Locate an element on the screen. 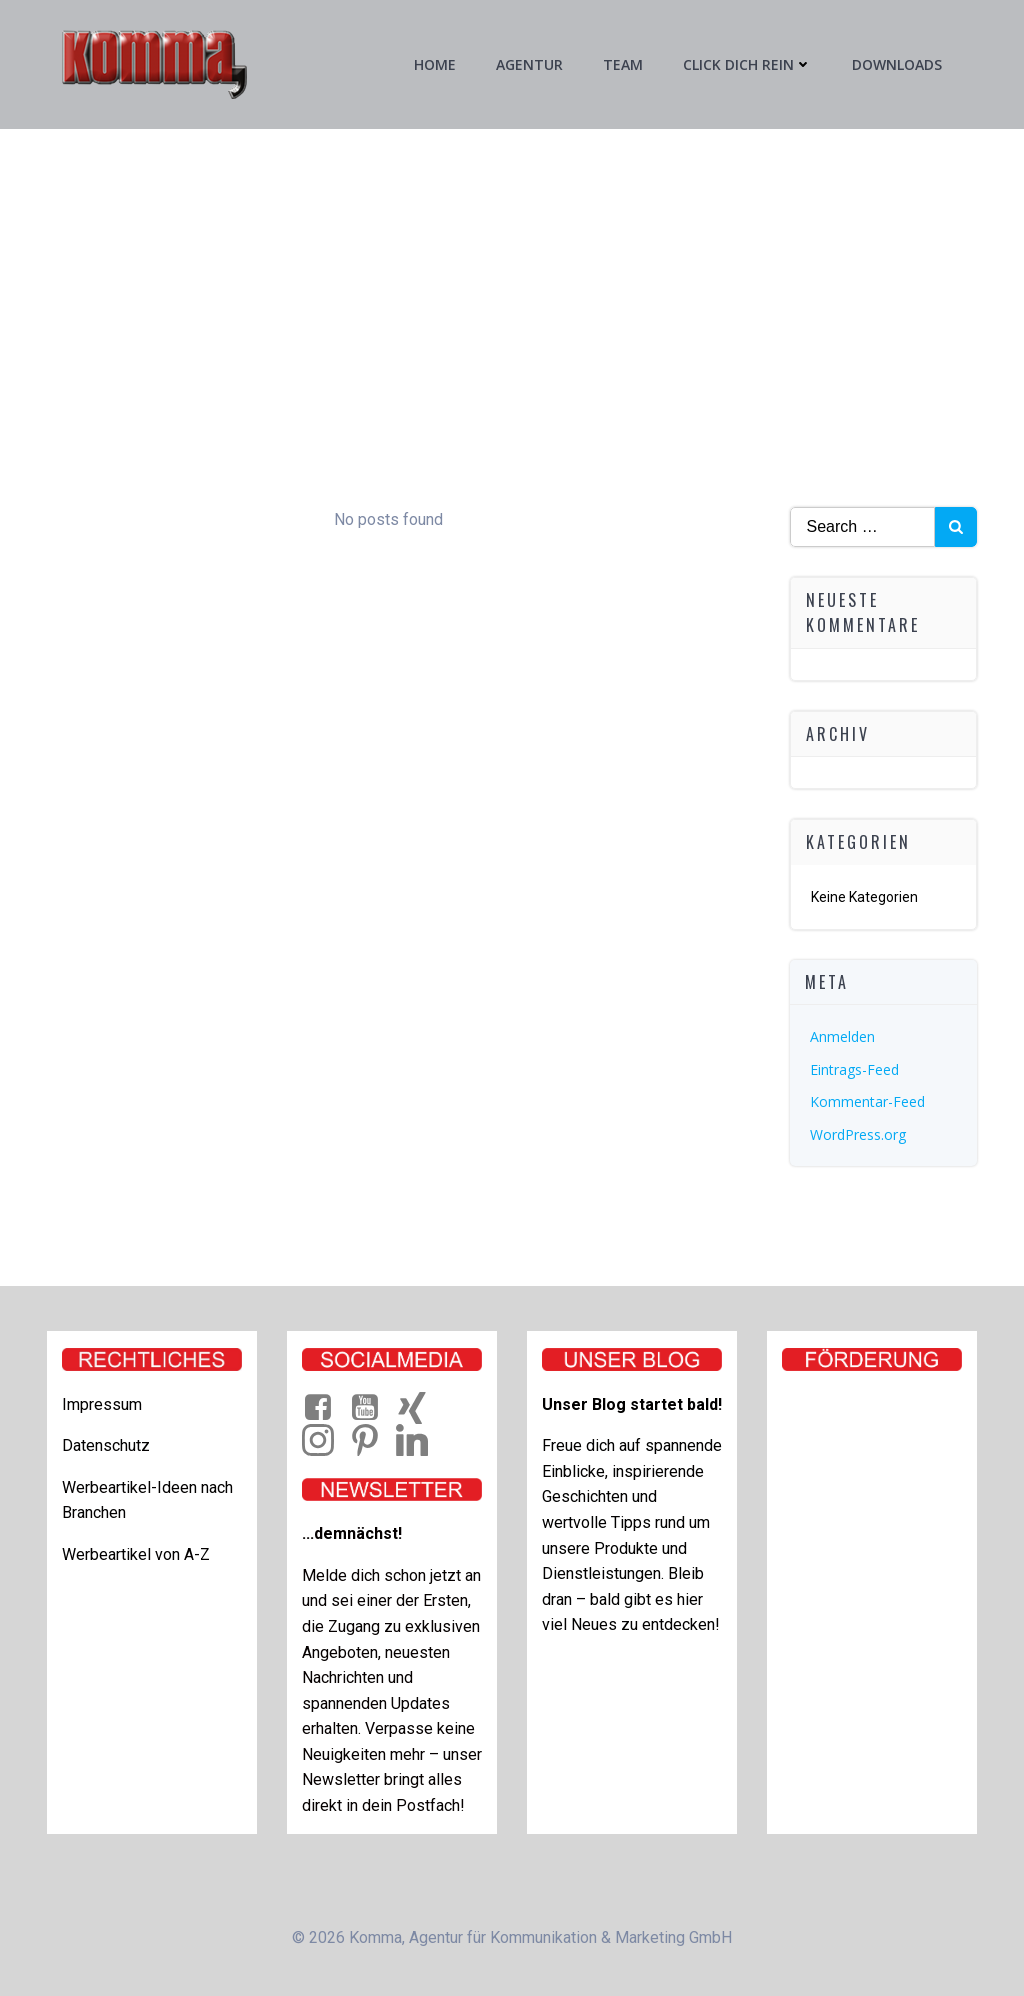 This screenshot has height=1996, width=1024. Impressum is located at coordinates (102, 1404).